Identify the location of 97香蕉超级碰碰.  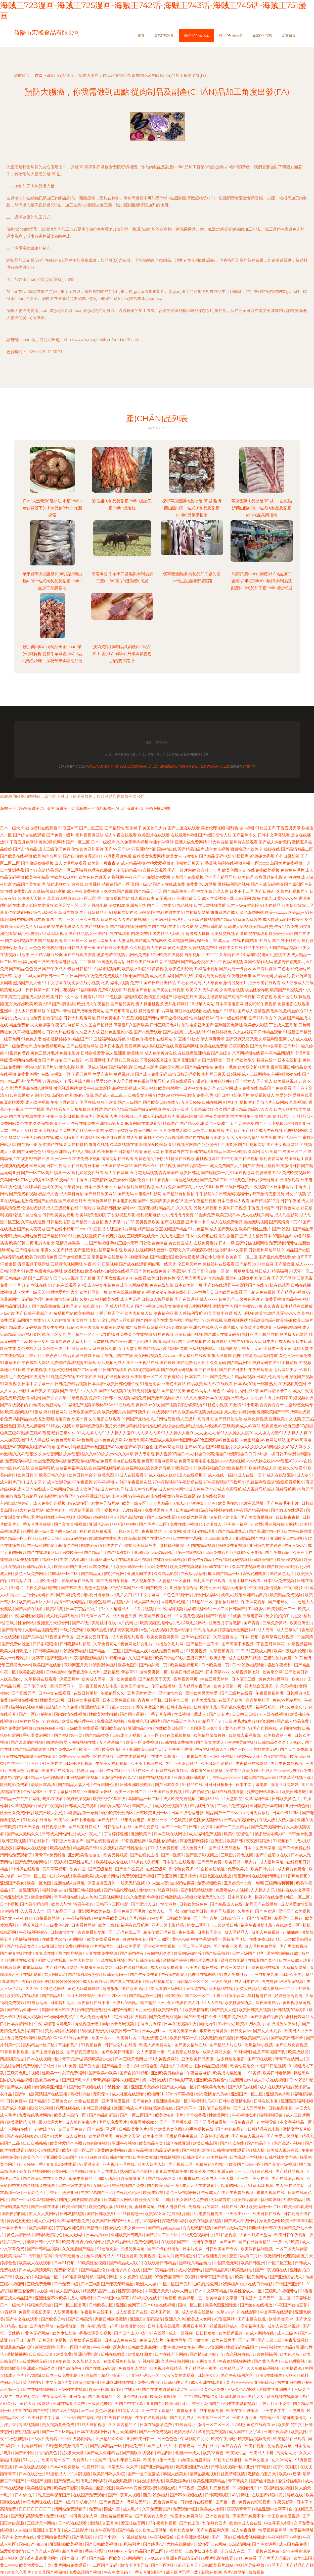
(184, 1179).